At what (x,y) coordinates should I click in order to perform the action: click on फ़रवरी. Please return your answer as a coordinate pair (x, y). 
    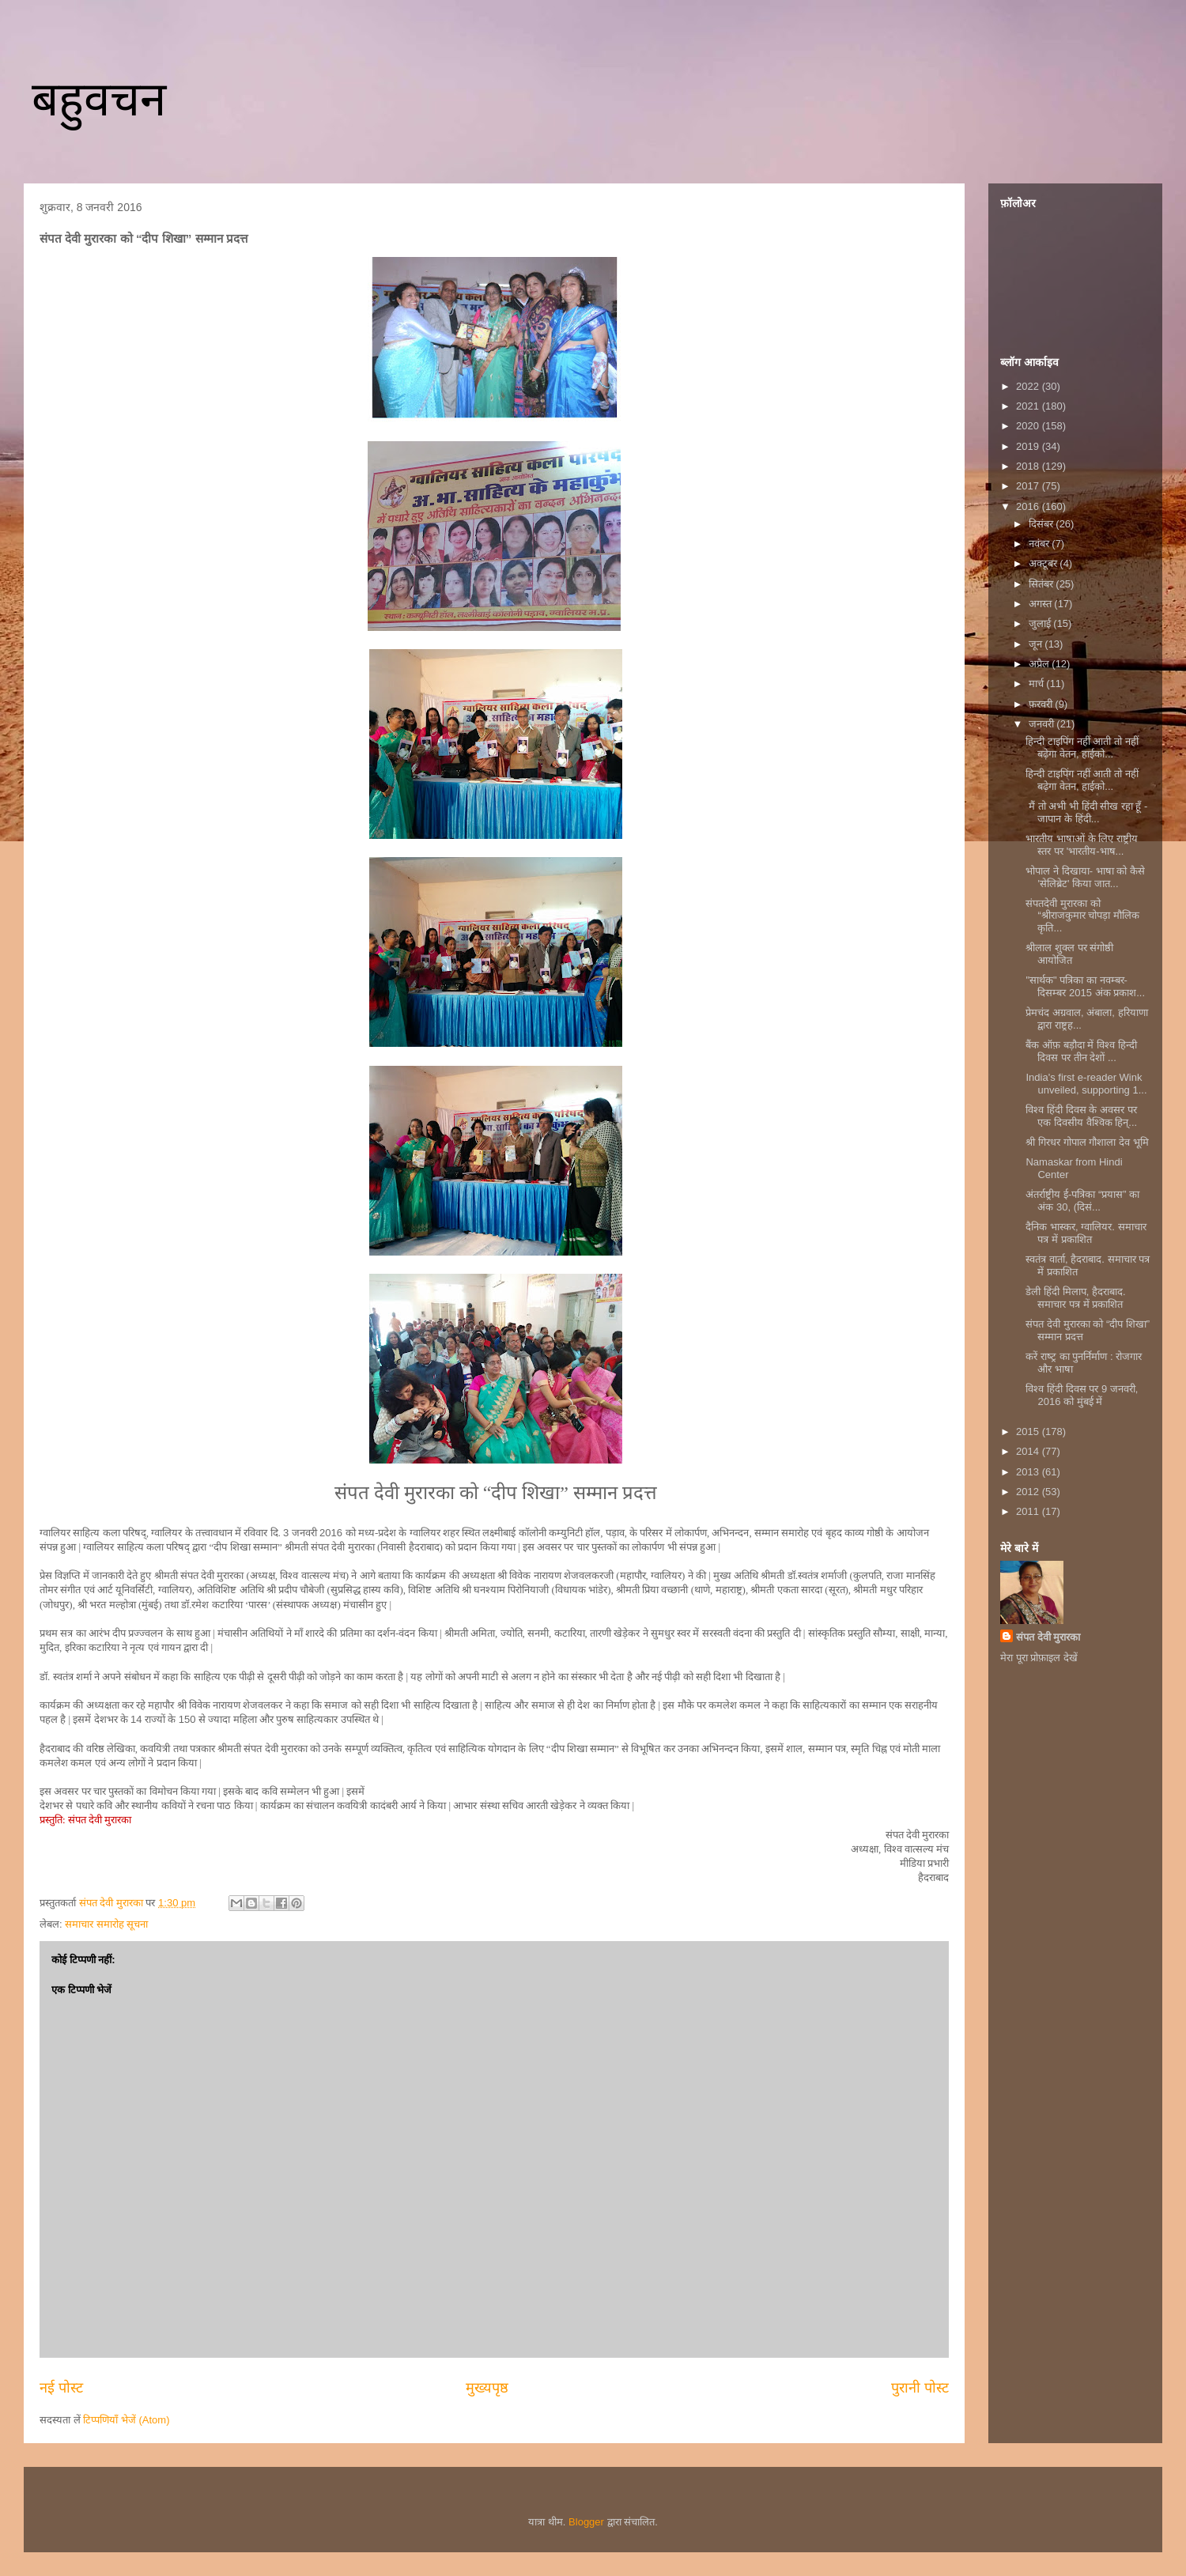
    Looking at the image, I should click on (1042, 704).